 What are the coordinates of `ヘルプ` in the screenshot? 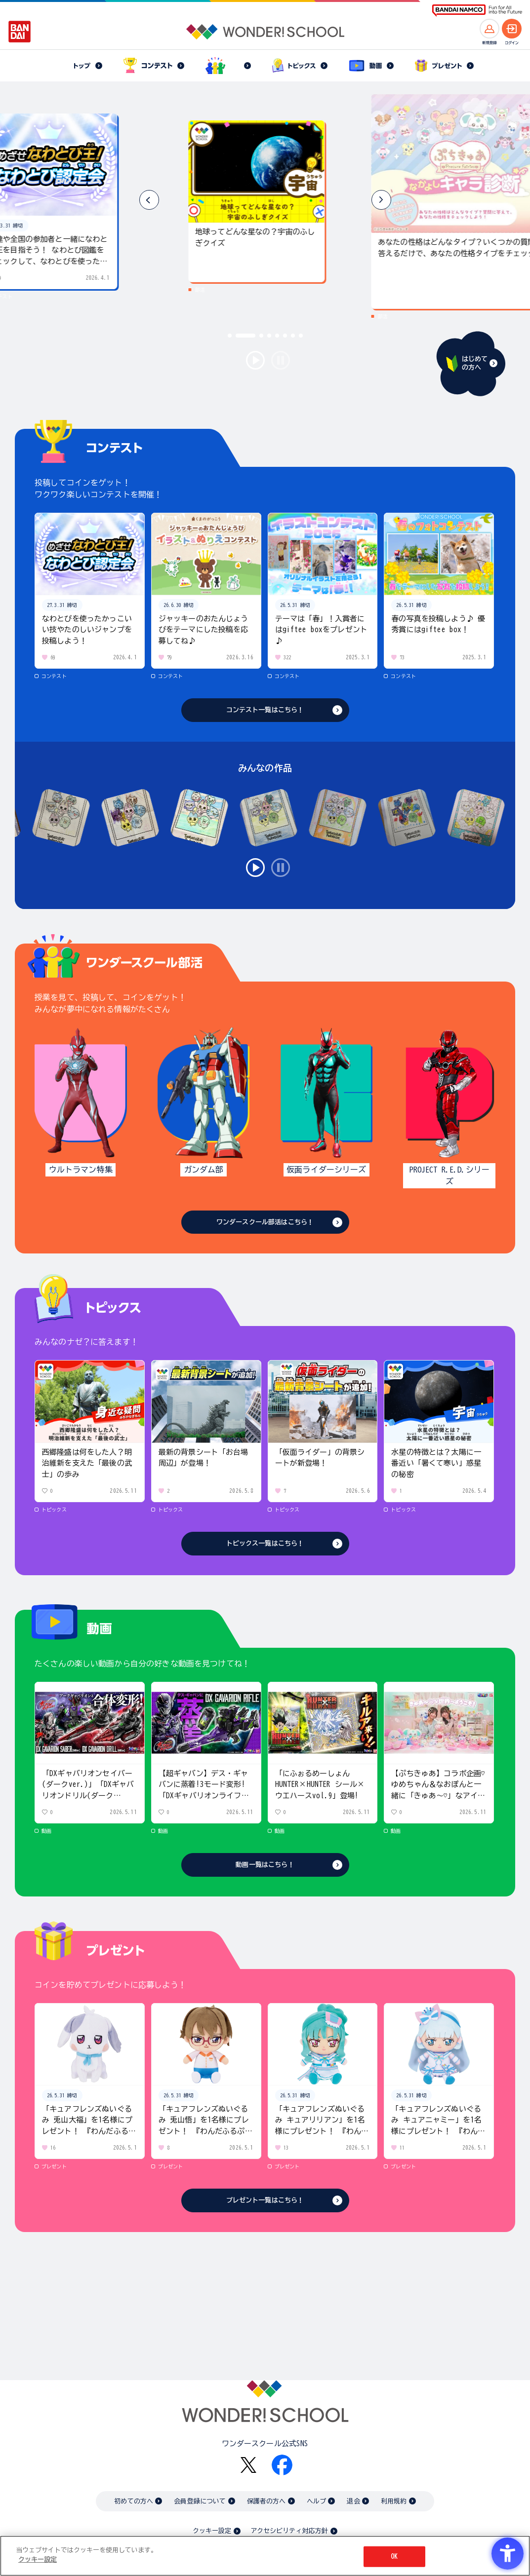 It's located at (316, 2501).